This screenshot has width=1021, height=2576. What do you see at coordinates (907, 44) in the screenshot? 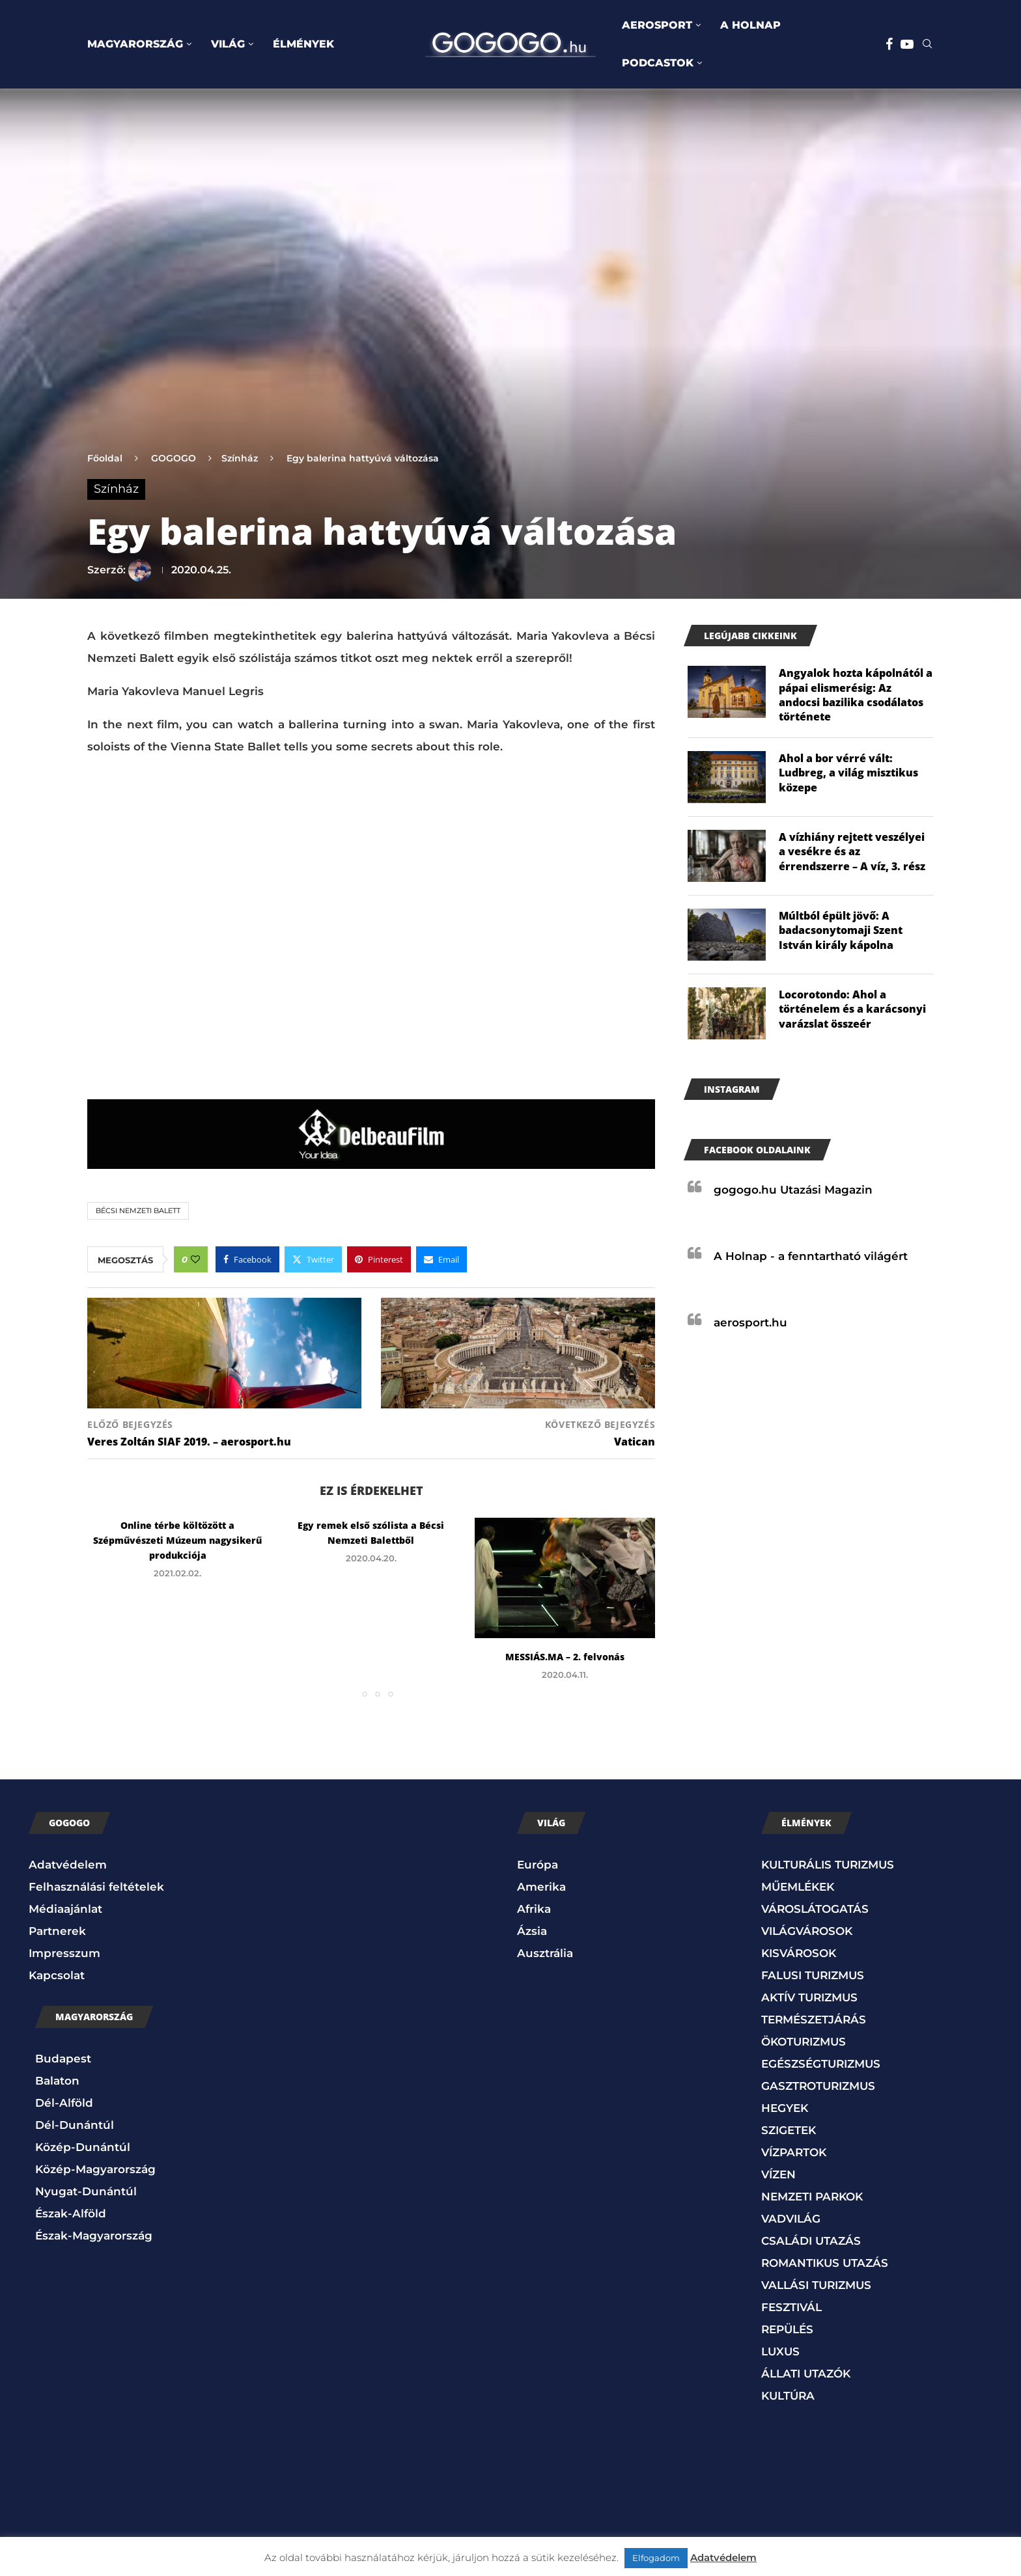
I see `[Youtube]` at bounding box center [907, 44].